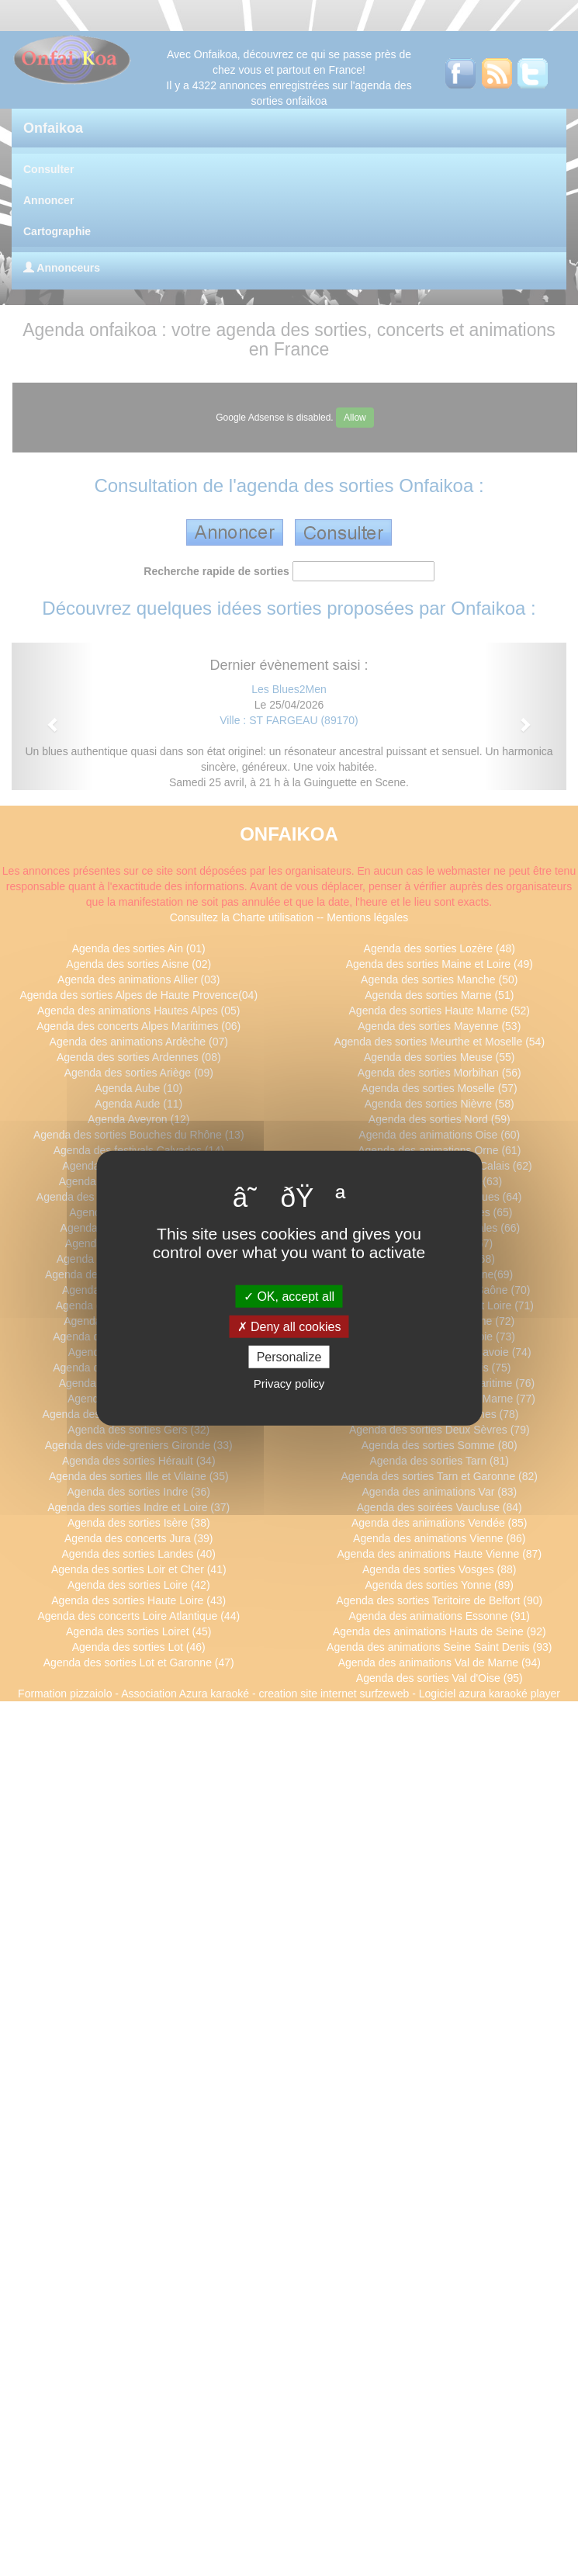 The width and height of the screenshot is (578, 2576). Describe the element at coordinates (289, 1295) in the screenshot. I see `OK, accept all` at that location.